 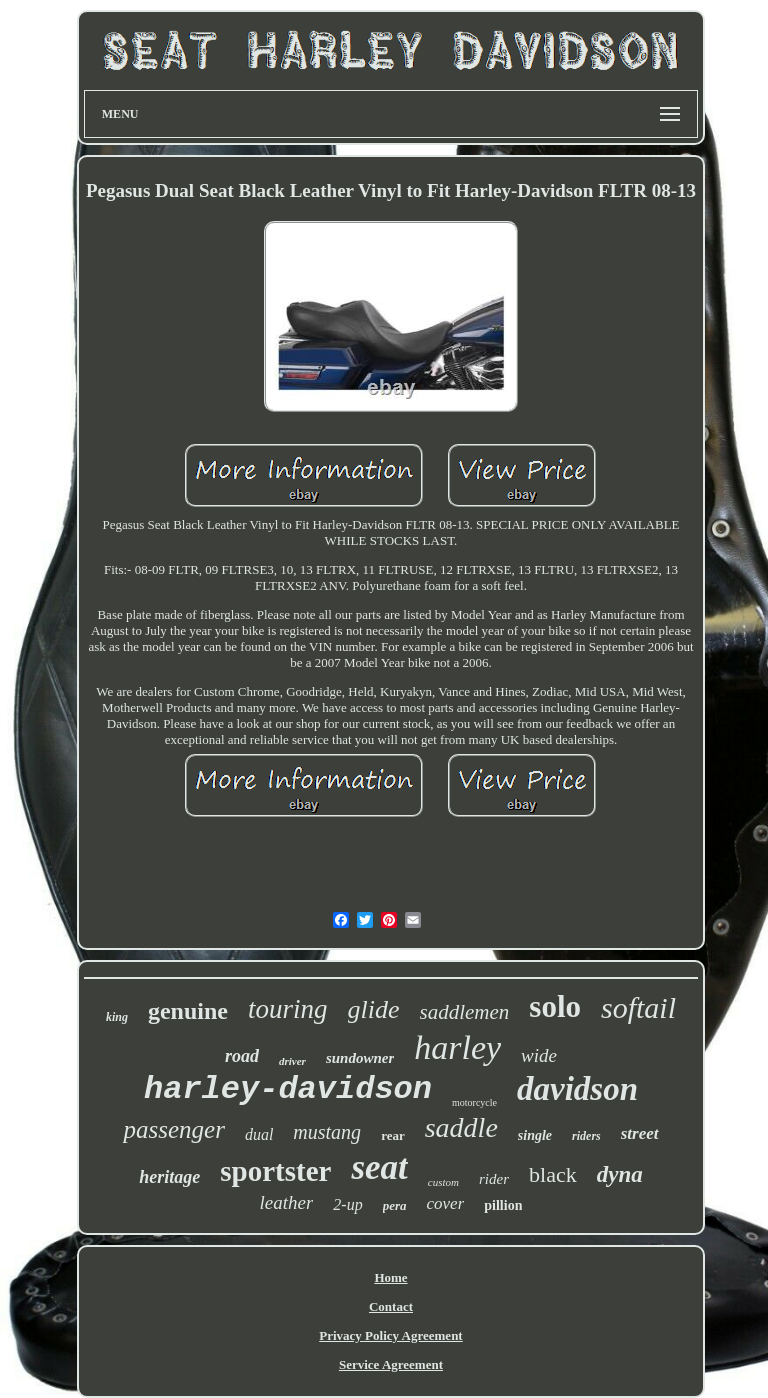 What do you see at coordinates (539, 1055) in the screenshot?
I see `wide` at bounding box center [539, 1055].